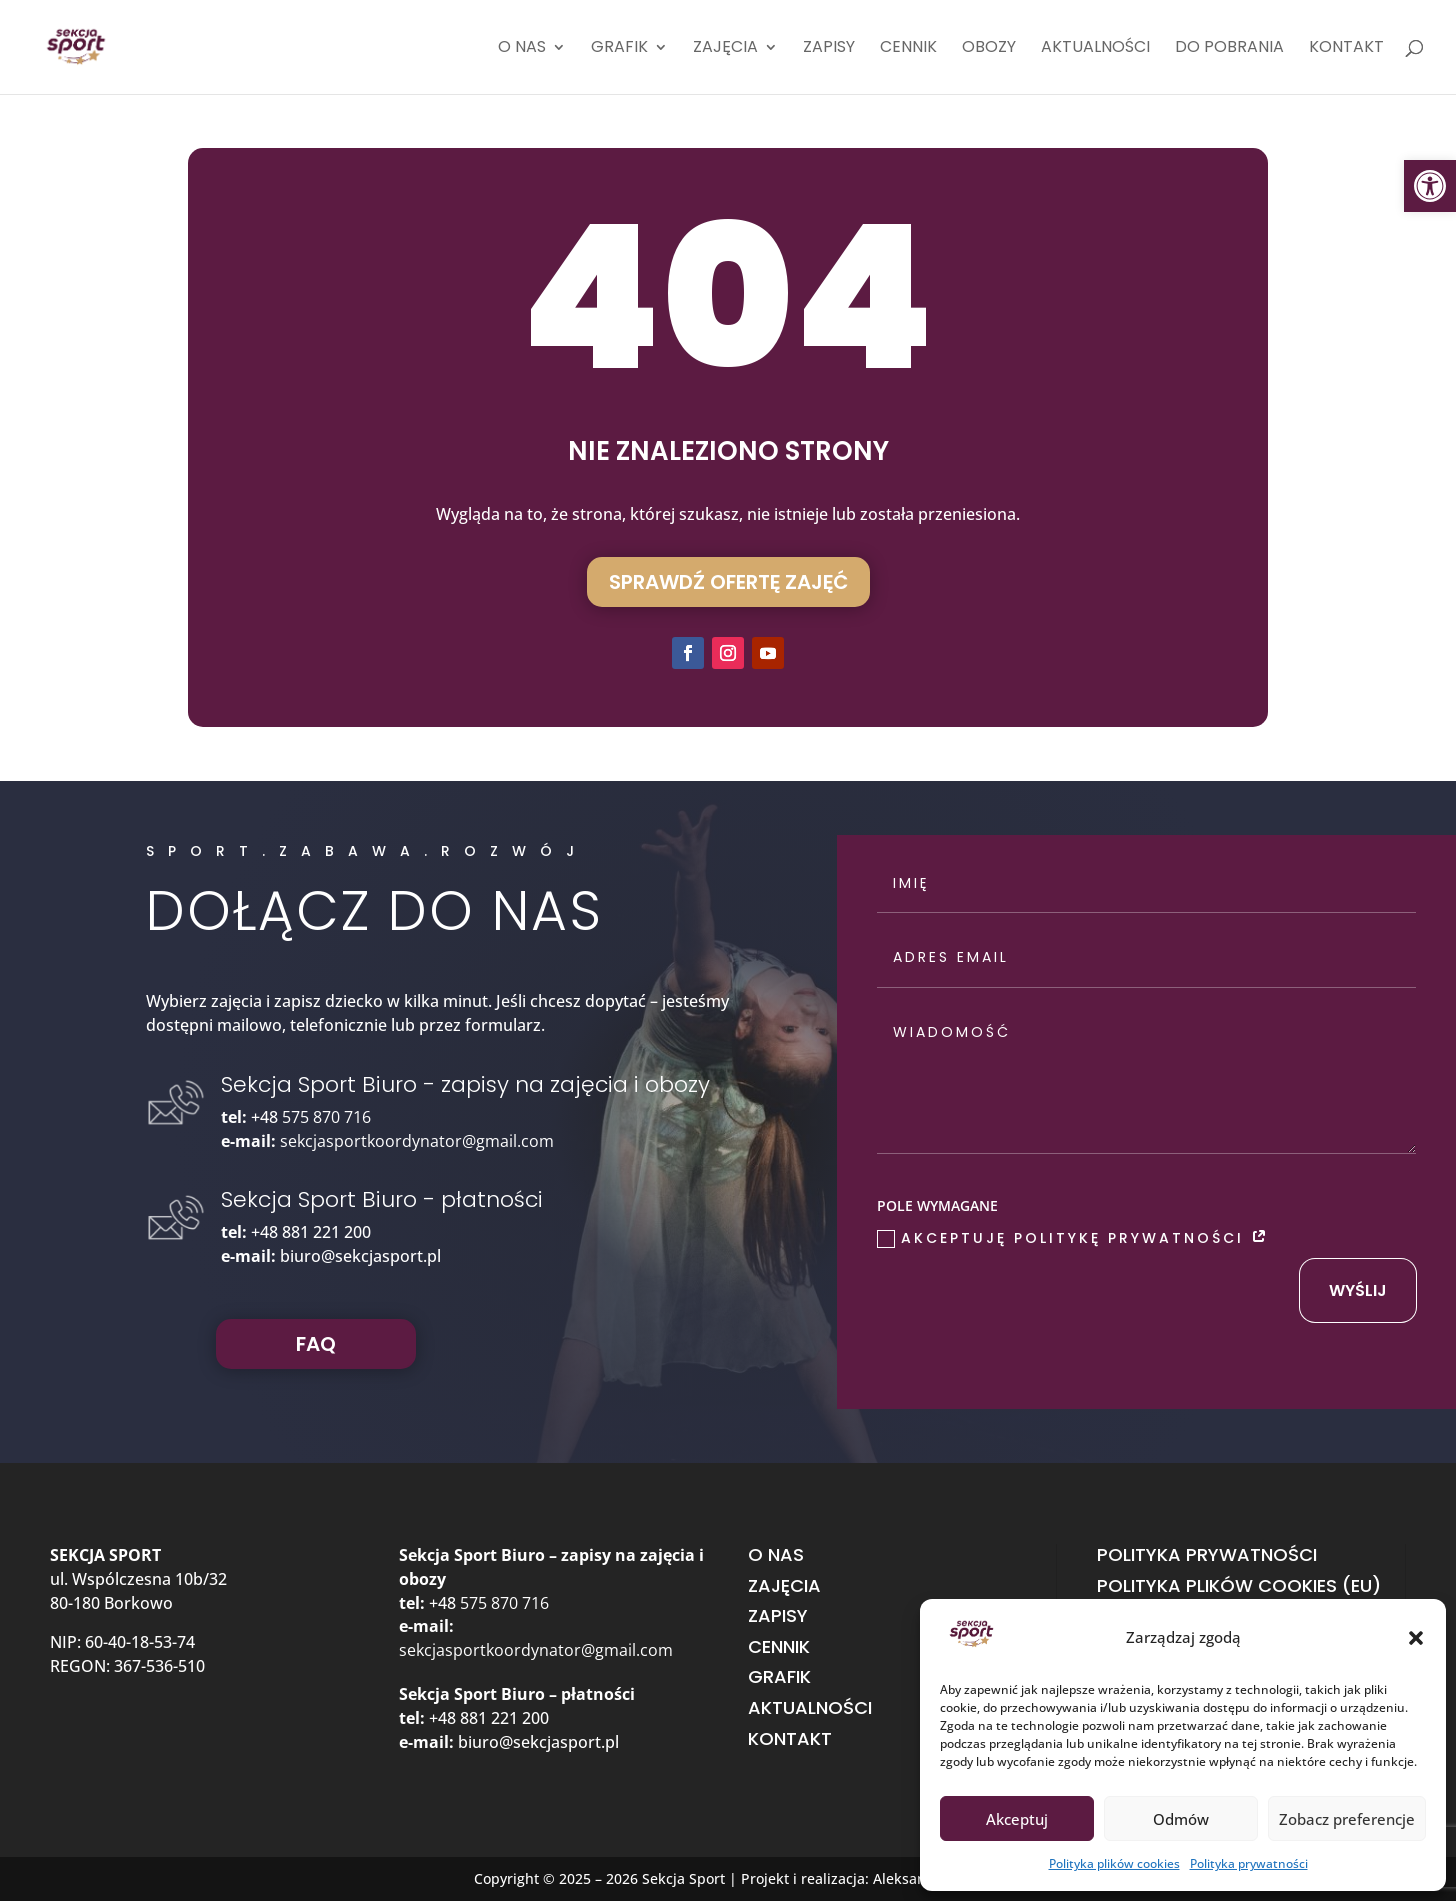 Image resolution: width=1456 pixels, height=1901 pixels. What do you see at coordinates (1114, 1863) in the screenshot?
I see `Polityka plików cookies [link]` at bounding box center [1114, 1863].